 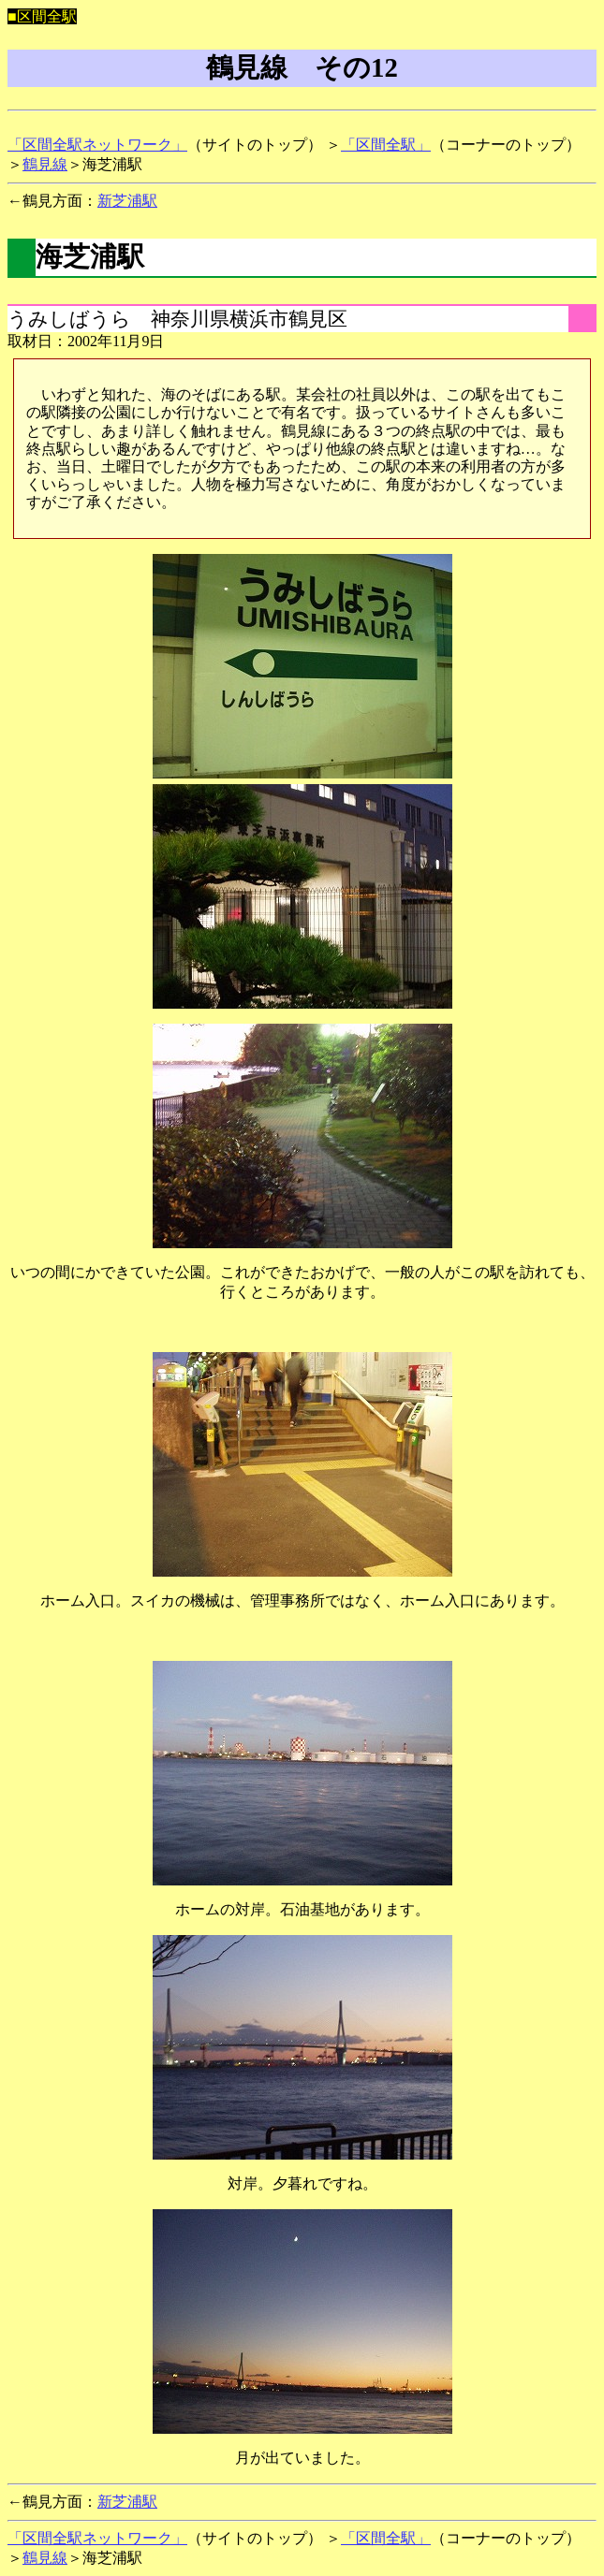 What do you see at coordinates (97, 145) in the screenshot?
I see `「区間全駅ネットワーク」` at bounding box center [97, 145].